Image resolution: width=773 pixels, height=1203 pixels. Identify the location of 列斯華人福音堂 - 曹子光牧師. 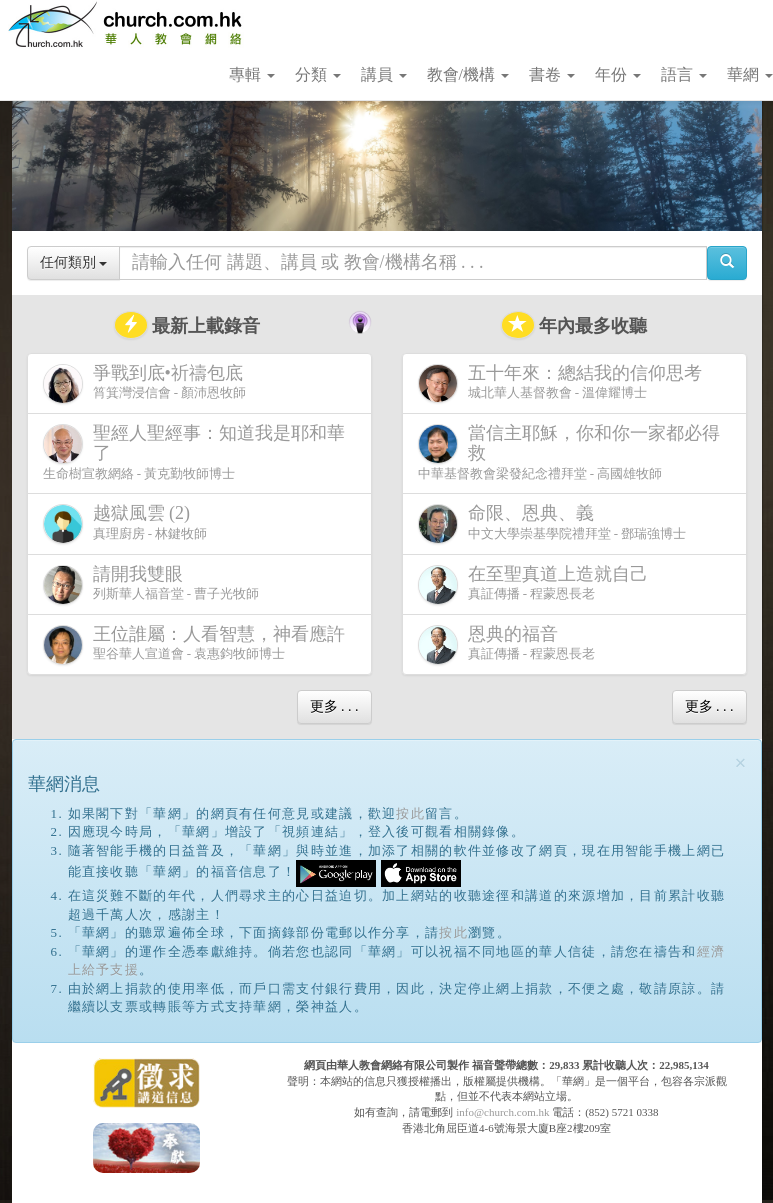
(151, 584).